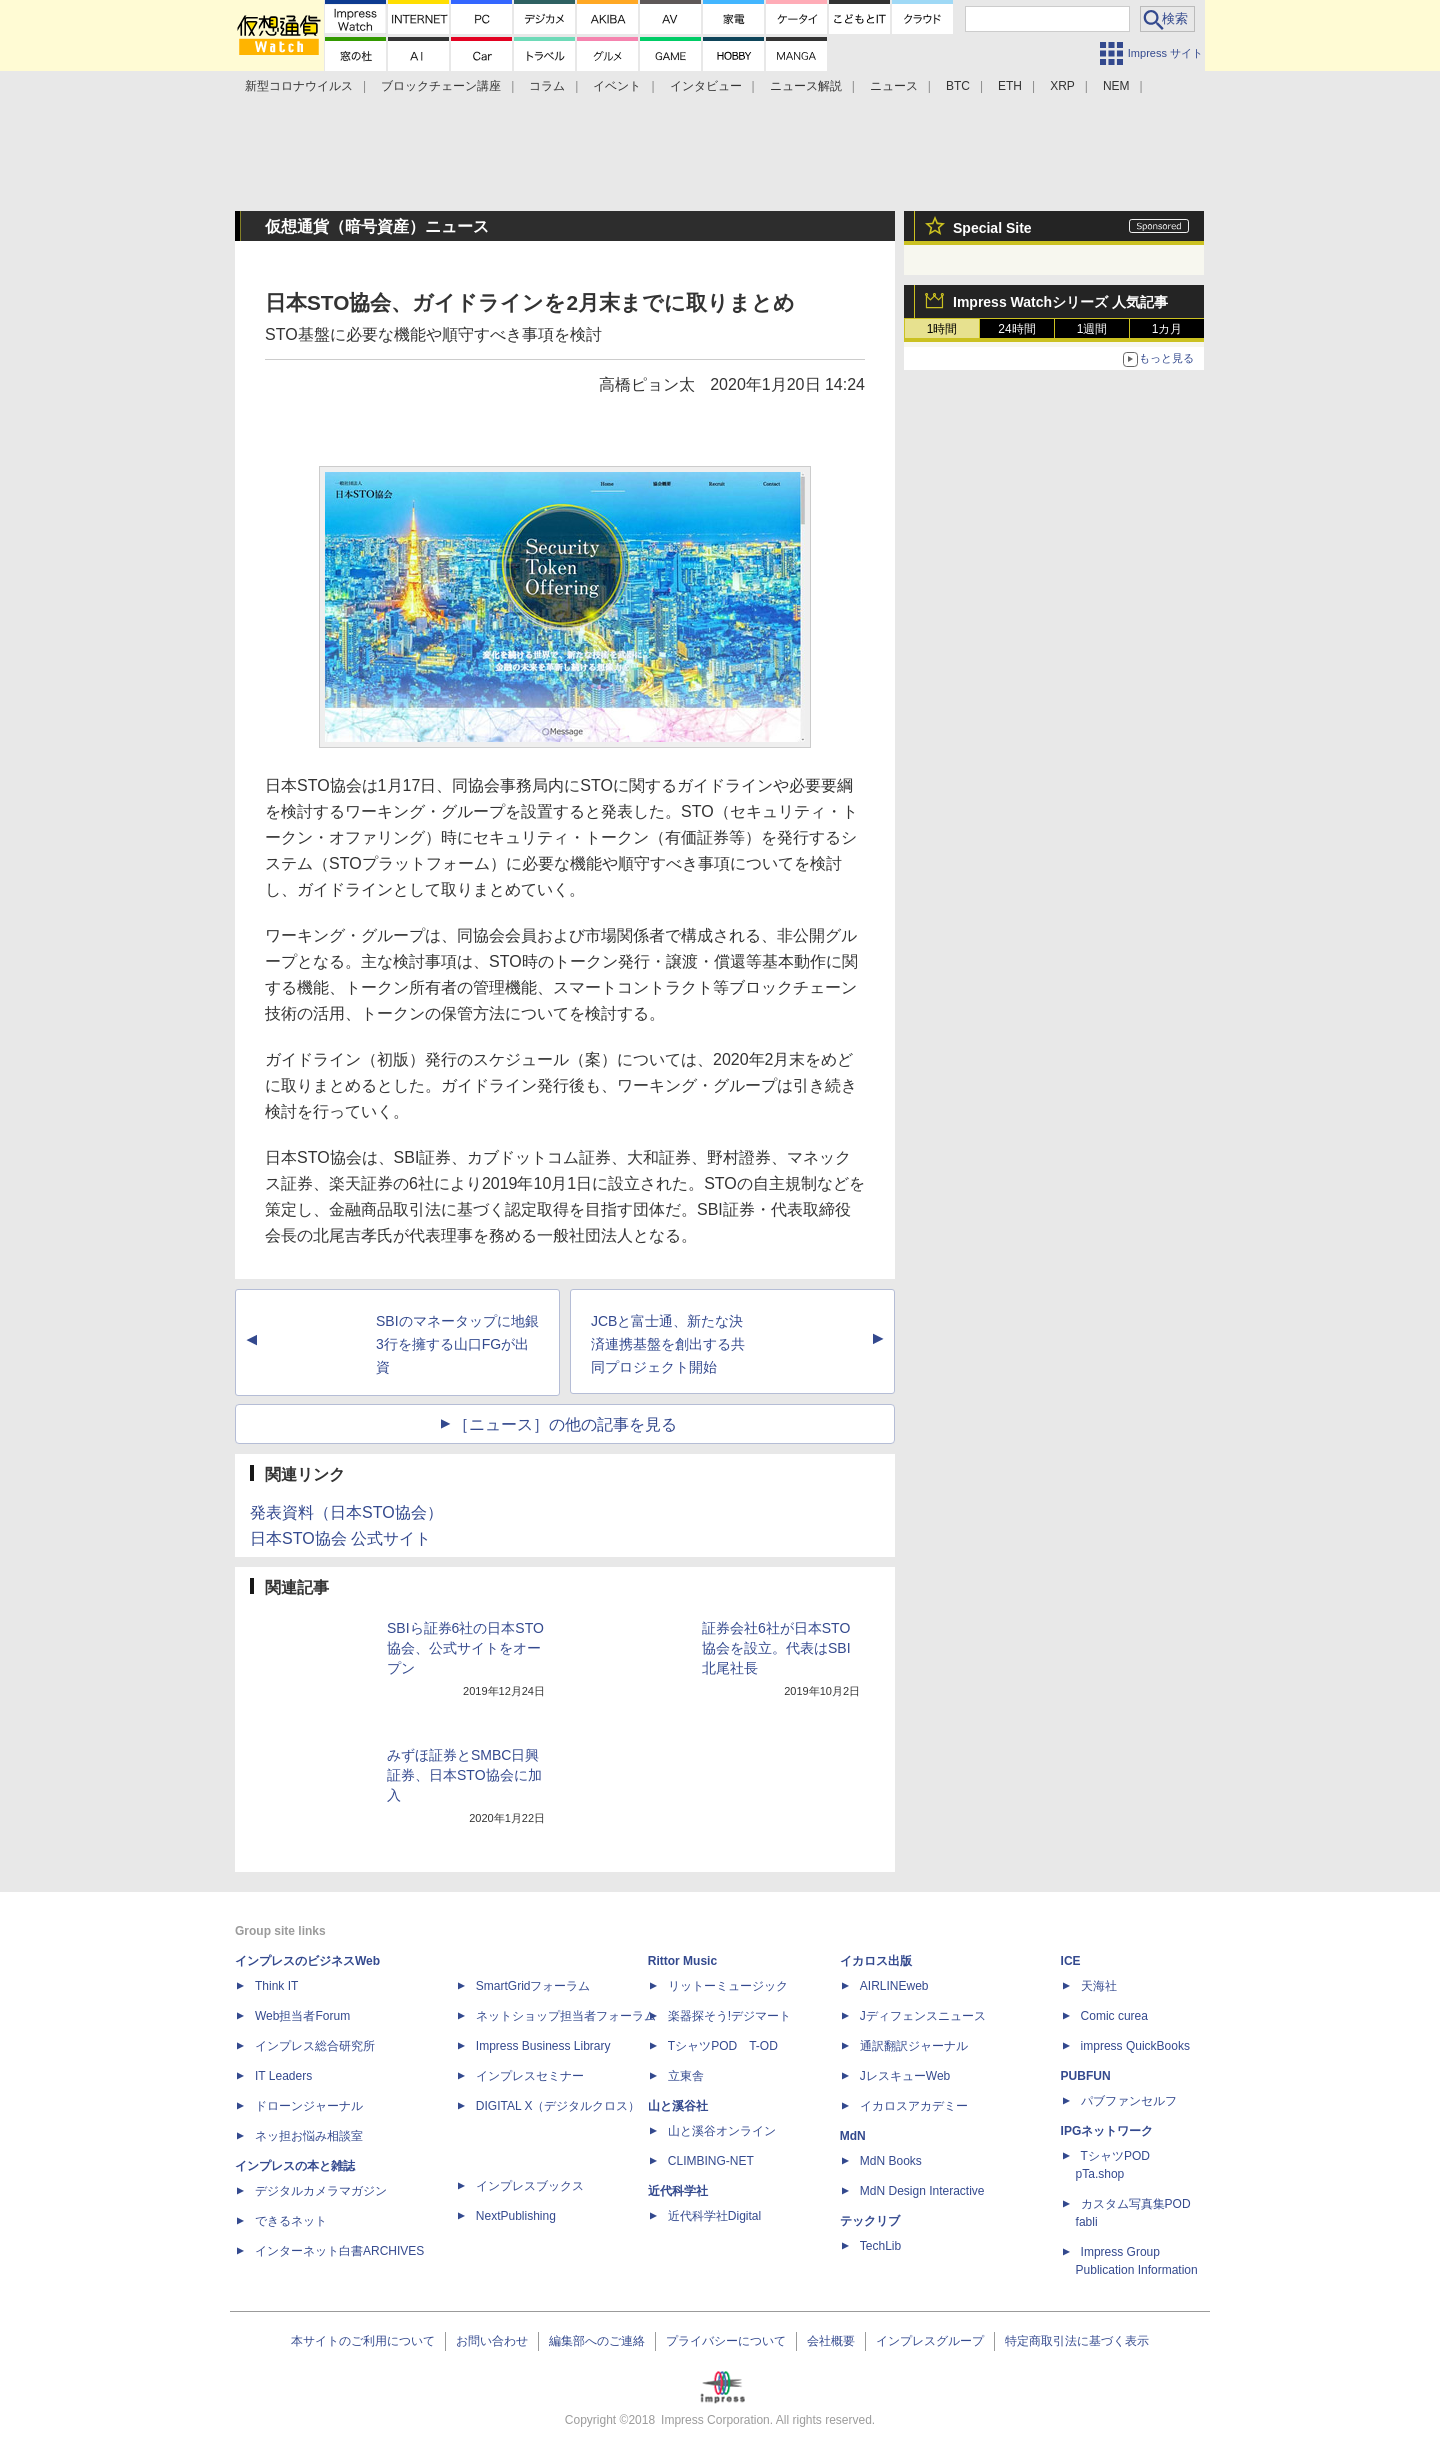 The height and width of the screenshot is (2461, 1440). What do you see at coordinates (914, 2106) in the screenshot?
I see `イカロスアカデミー` at bounding box center [914, 2106].